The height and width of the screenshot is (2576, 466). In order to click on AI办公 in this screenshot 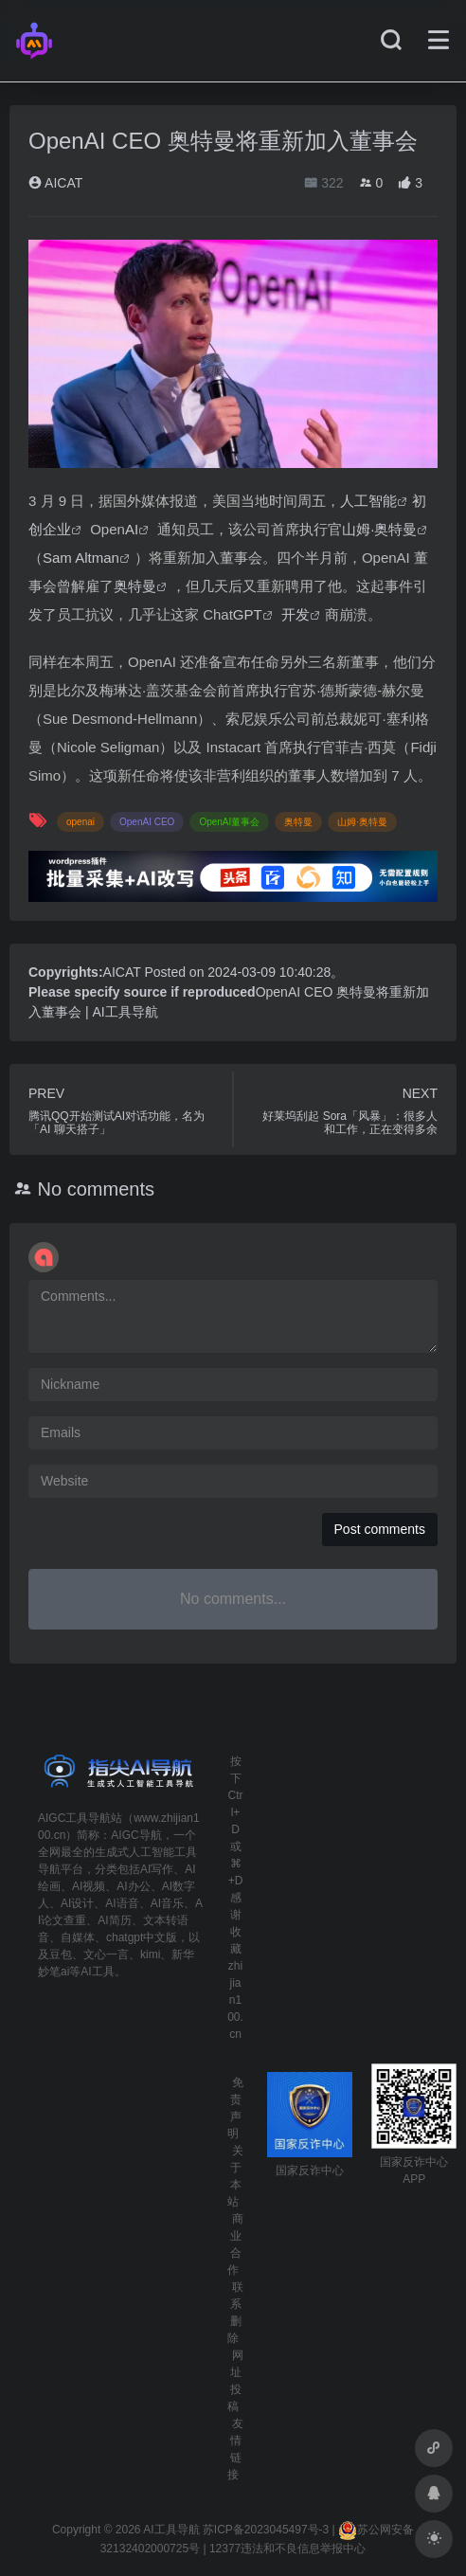, I will do `click(133, 1886)`.